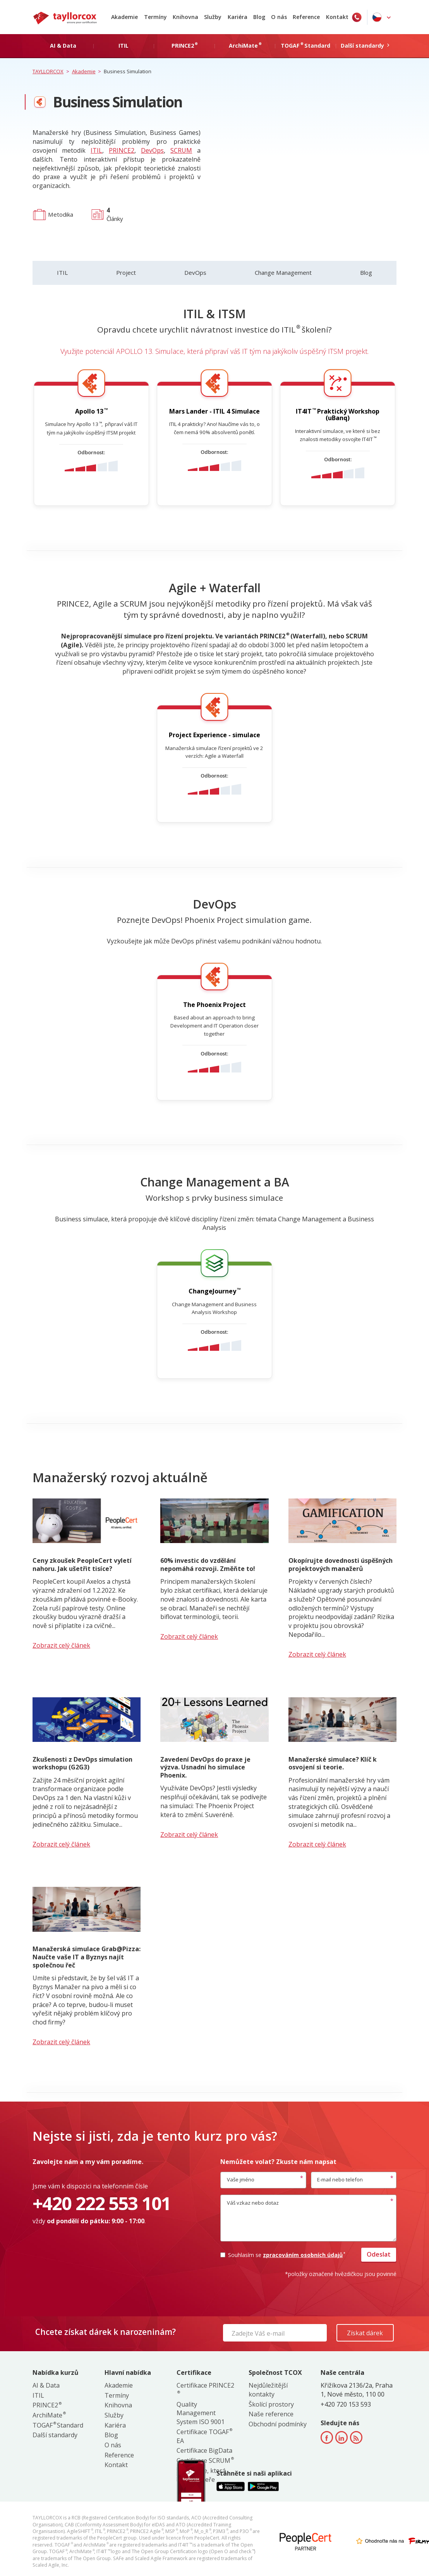 Image resolution: width=429 pixels, height=2576 pixels. What do you see at coordinates (60, 214) in the screenshot?
I see `Metodika` at bounding box center [60, 214].